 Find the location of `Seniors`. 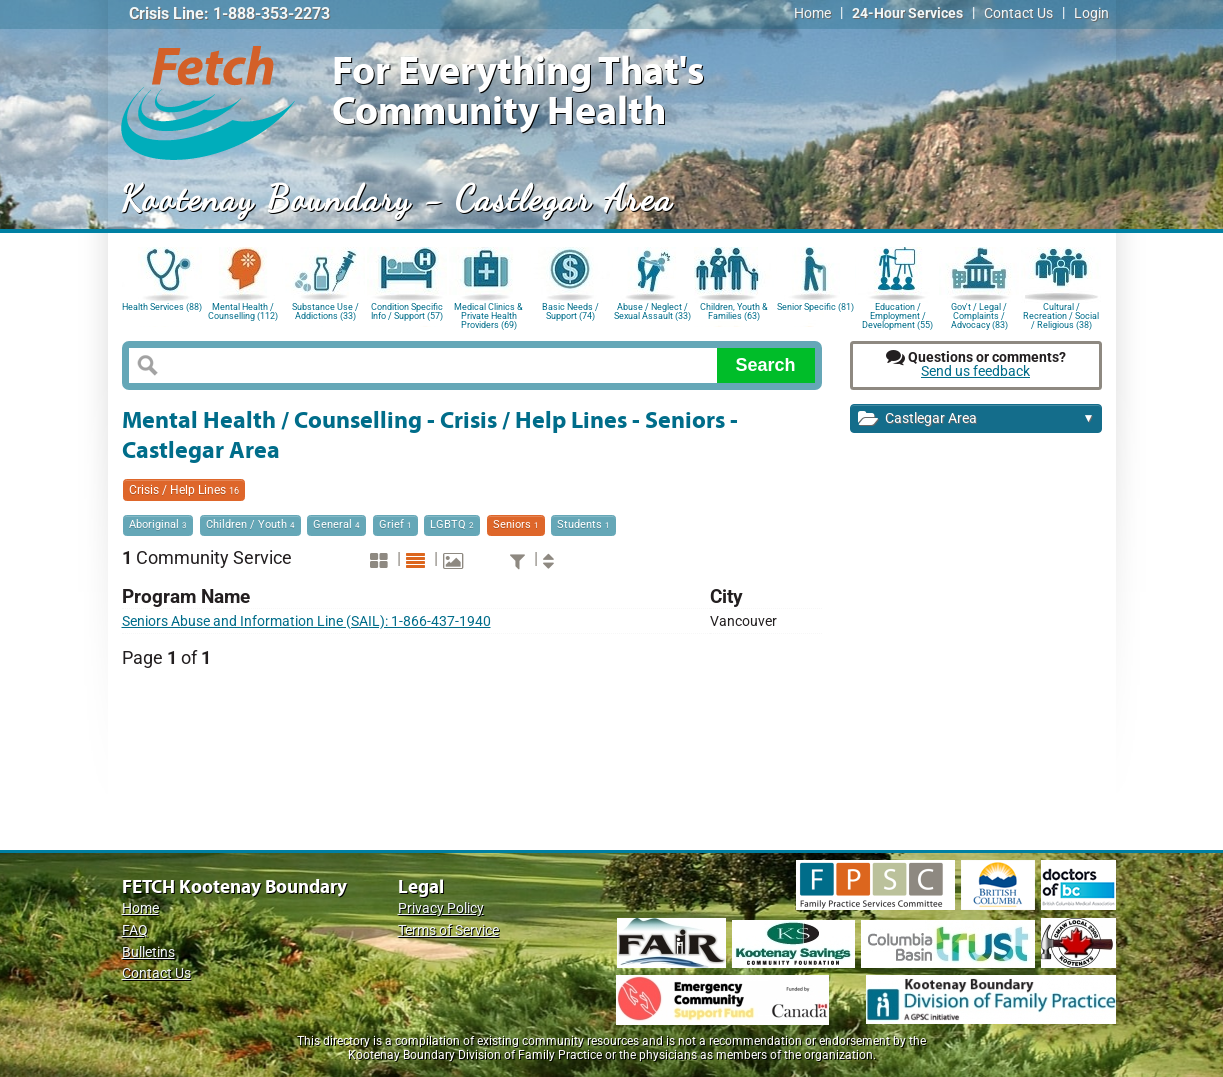

Seniors is located at coordinates (516, 524).